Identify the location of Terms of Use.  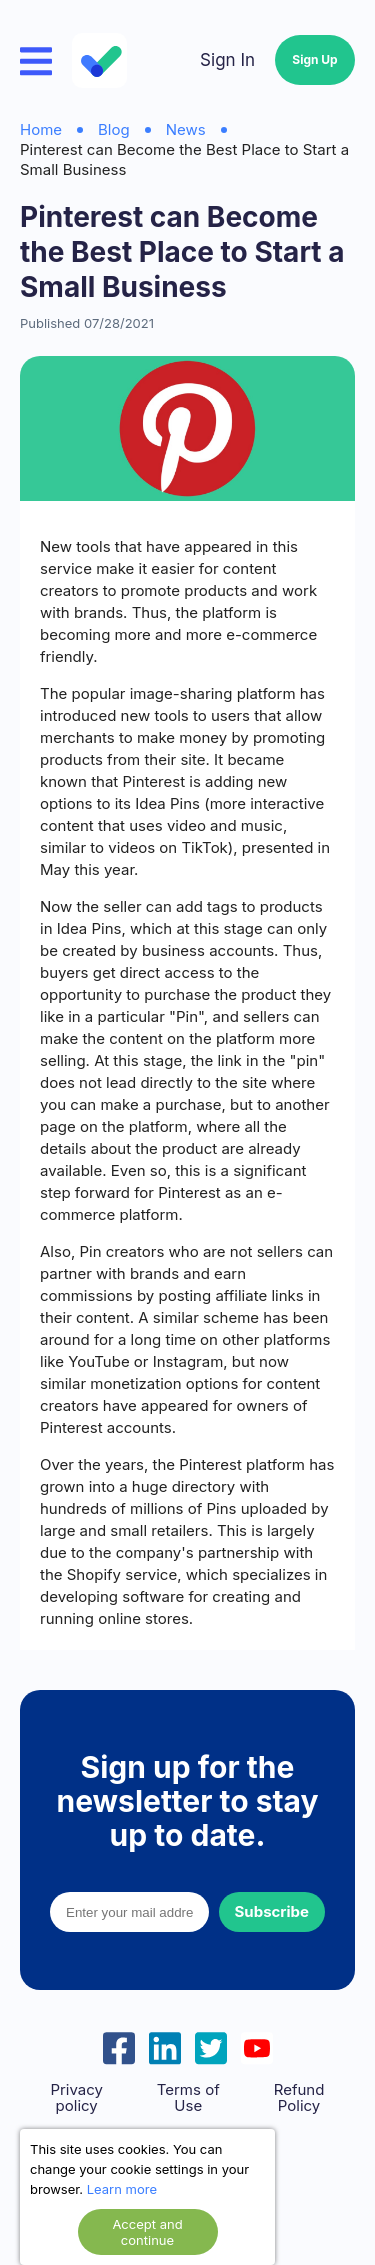
(188, 2098).